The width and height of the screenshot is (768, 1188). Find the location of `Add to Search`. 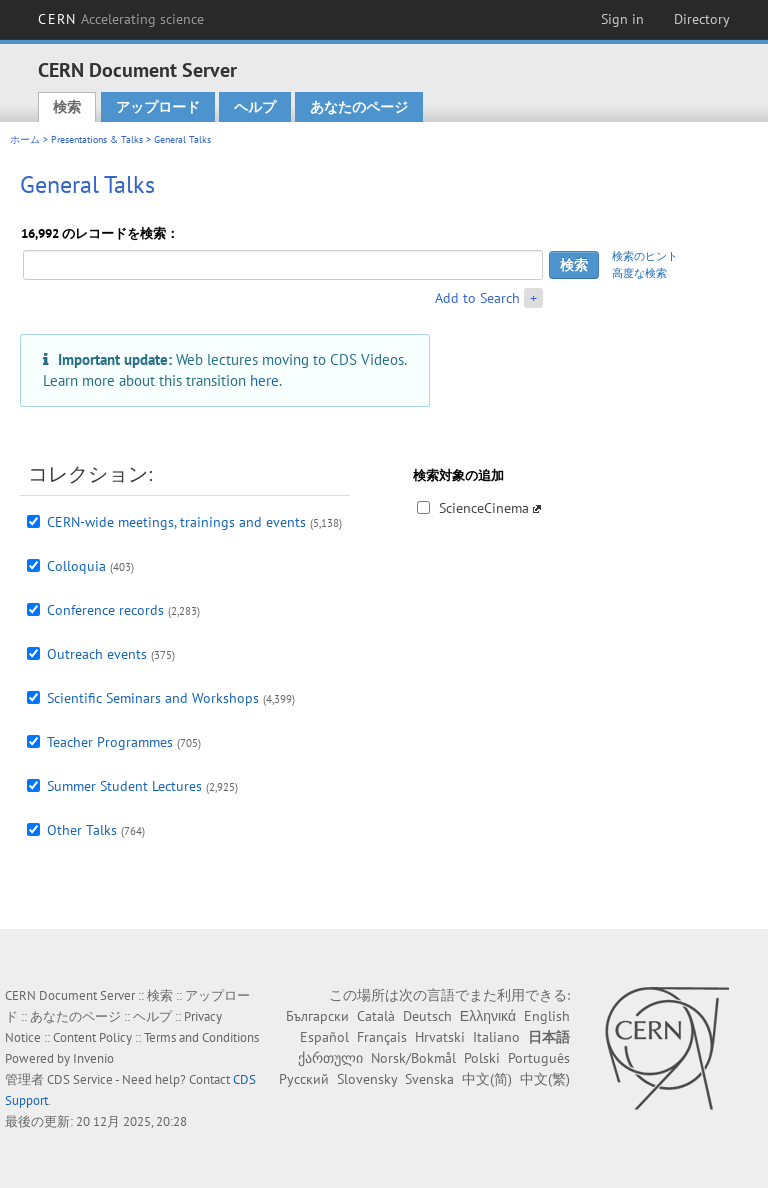

Add to Search is located at coordinates (477, 298).